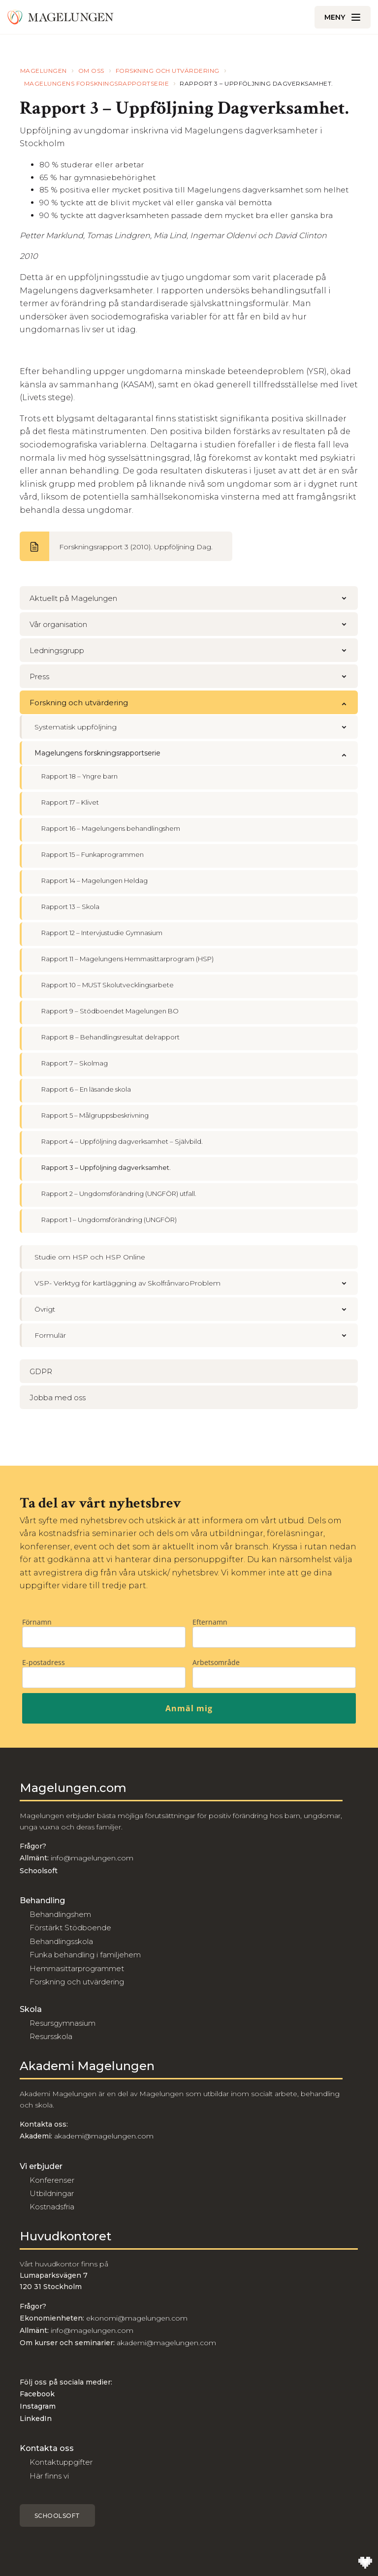 This screenshot has height=2576, width=378. Describe the element at coordinates (79, 776) in the screenshot. I see `Rapport 18 – Yngre barn` at that location.